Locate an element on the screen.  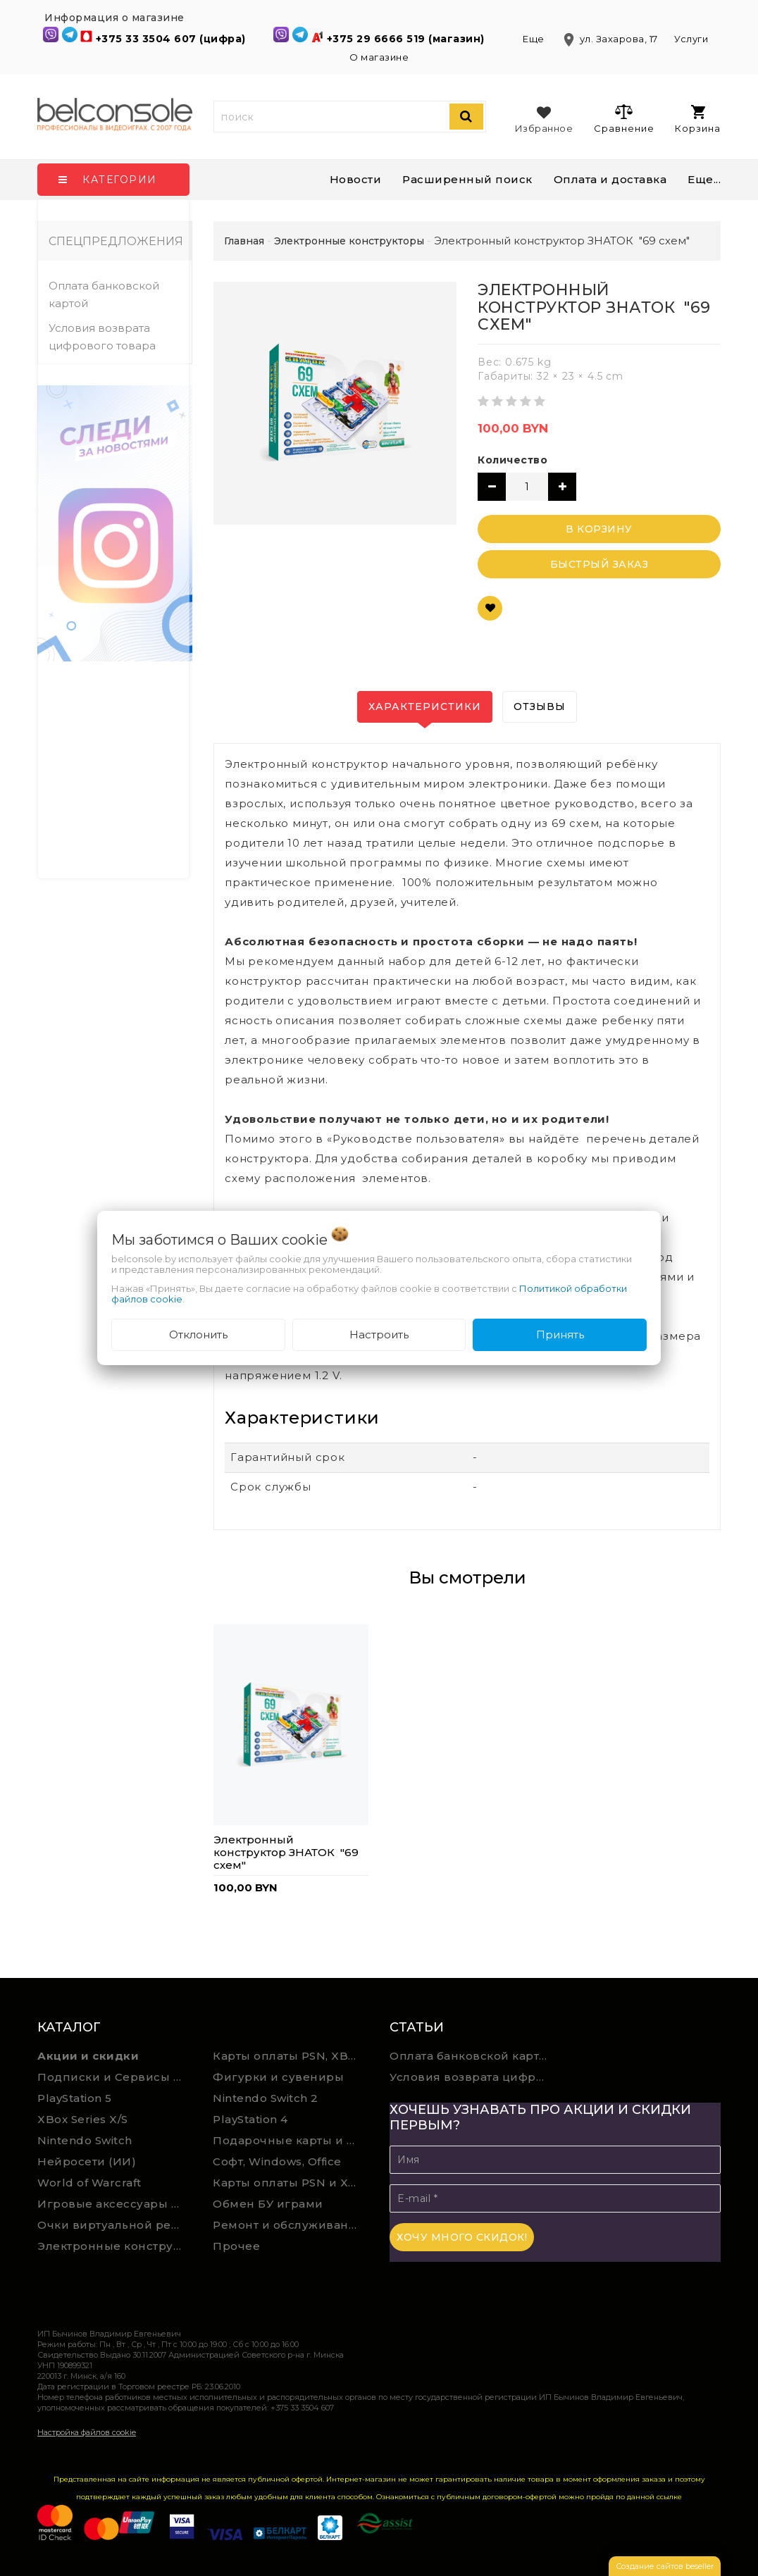
Создание сайтов beseller is located at coordinates (665, 2566).